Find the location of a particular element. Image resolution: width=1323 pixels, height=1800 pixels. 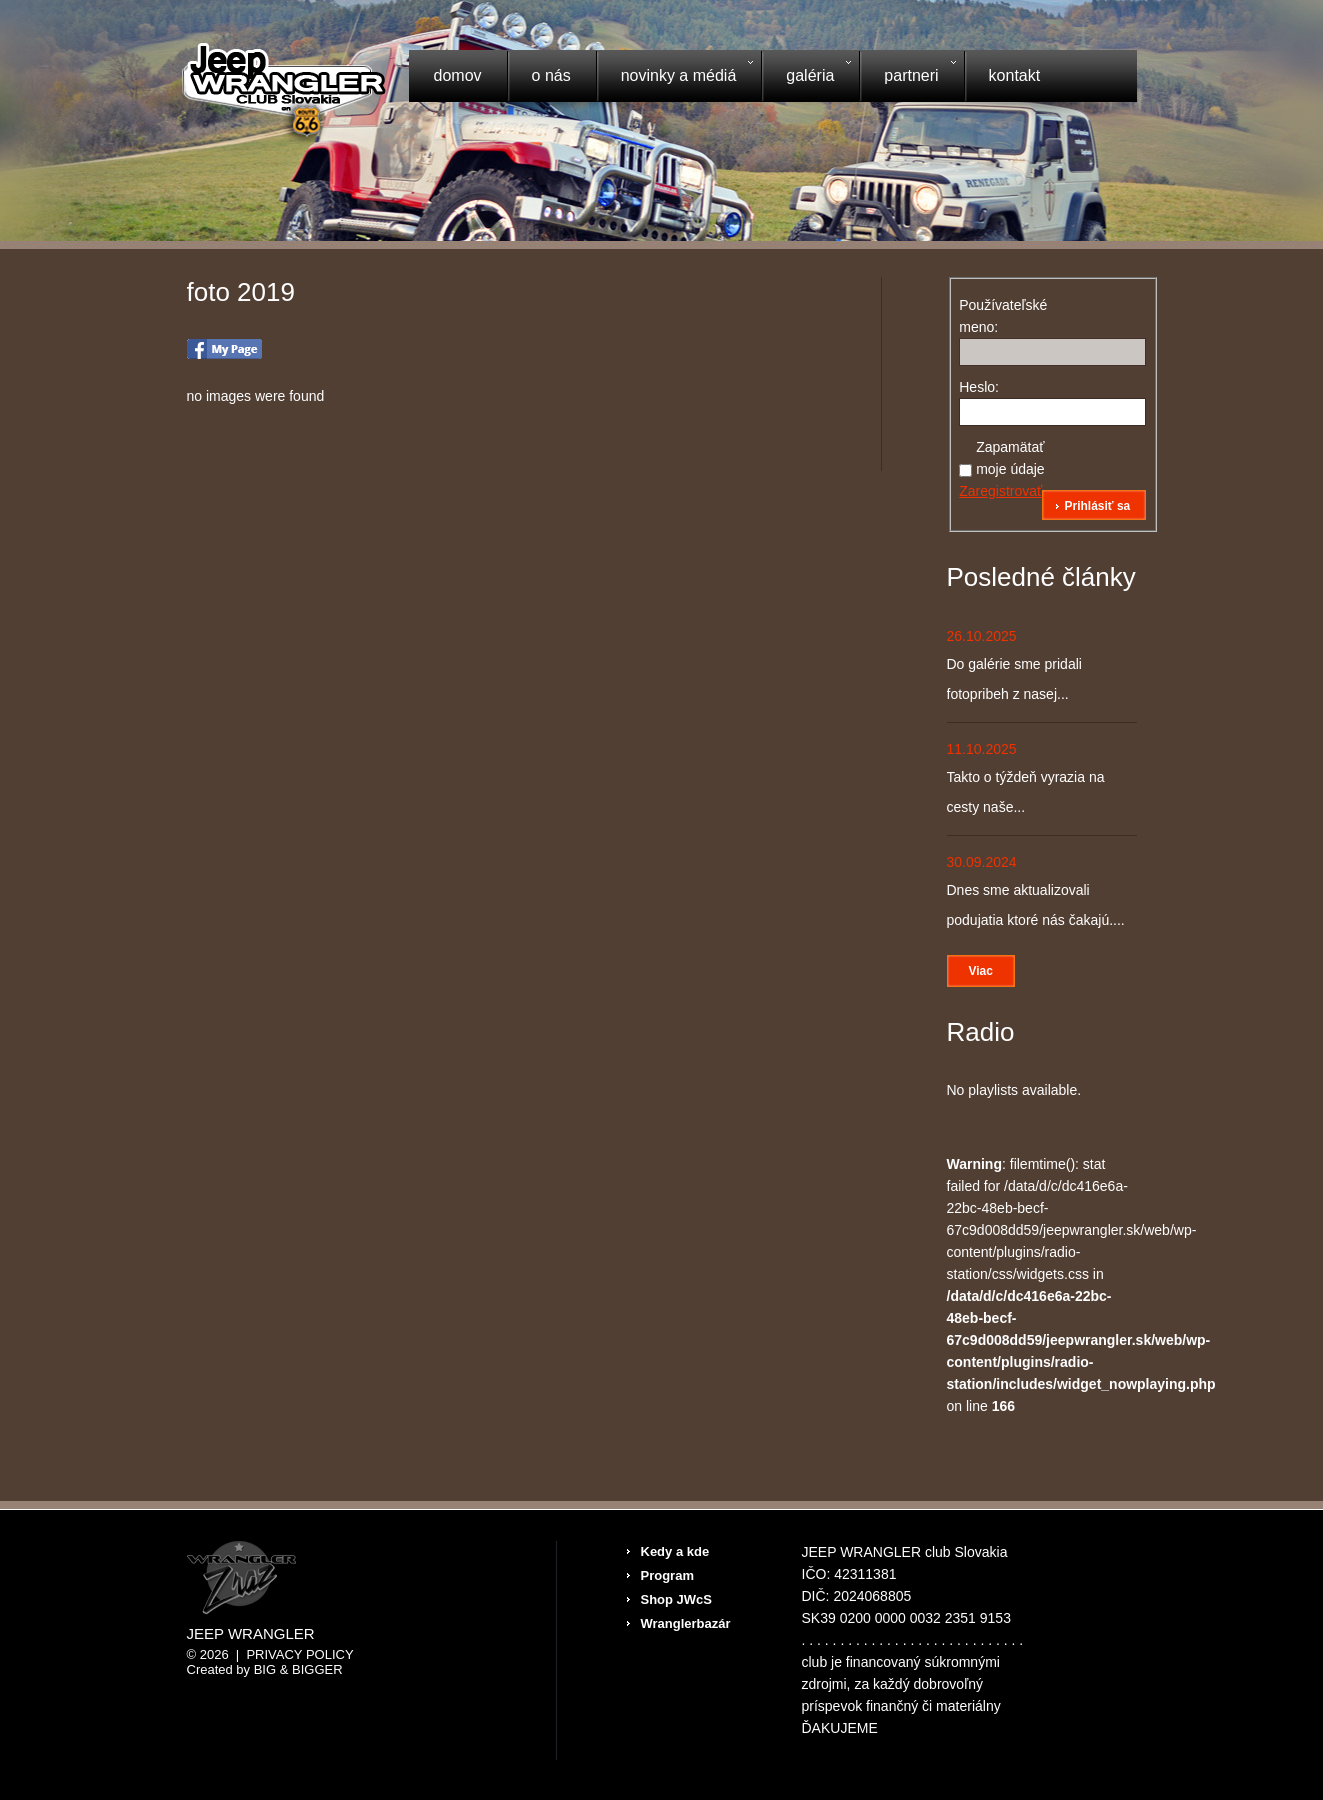

Kontakt is located at coordinates (1015, 75).